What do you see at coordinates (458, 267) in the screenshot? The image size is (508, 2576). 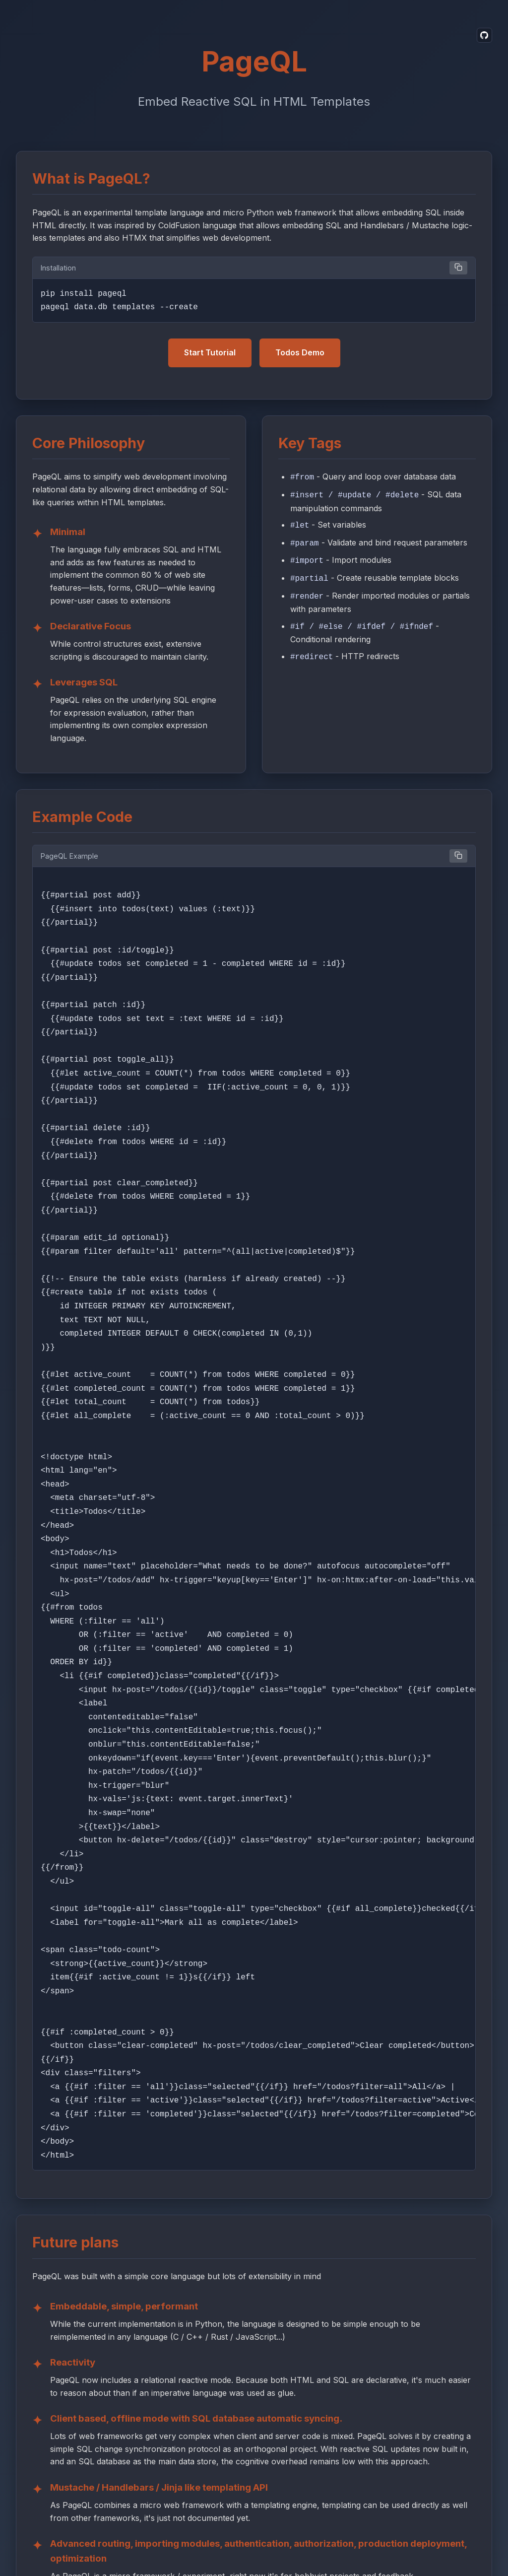 I see `[Copy installation code]` at bounding box center [458, 267].